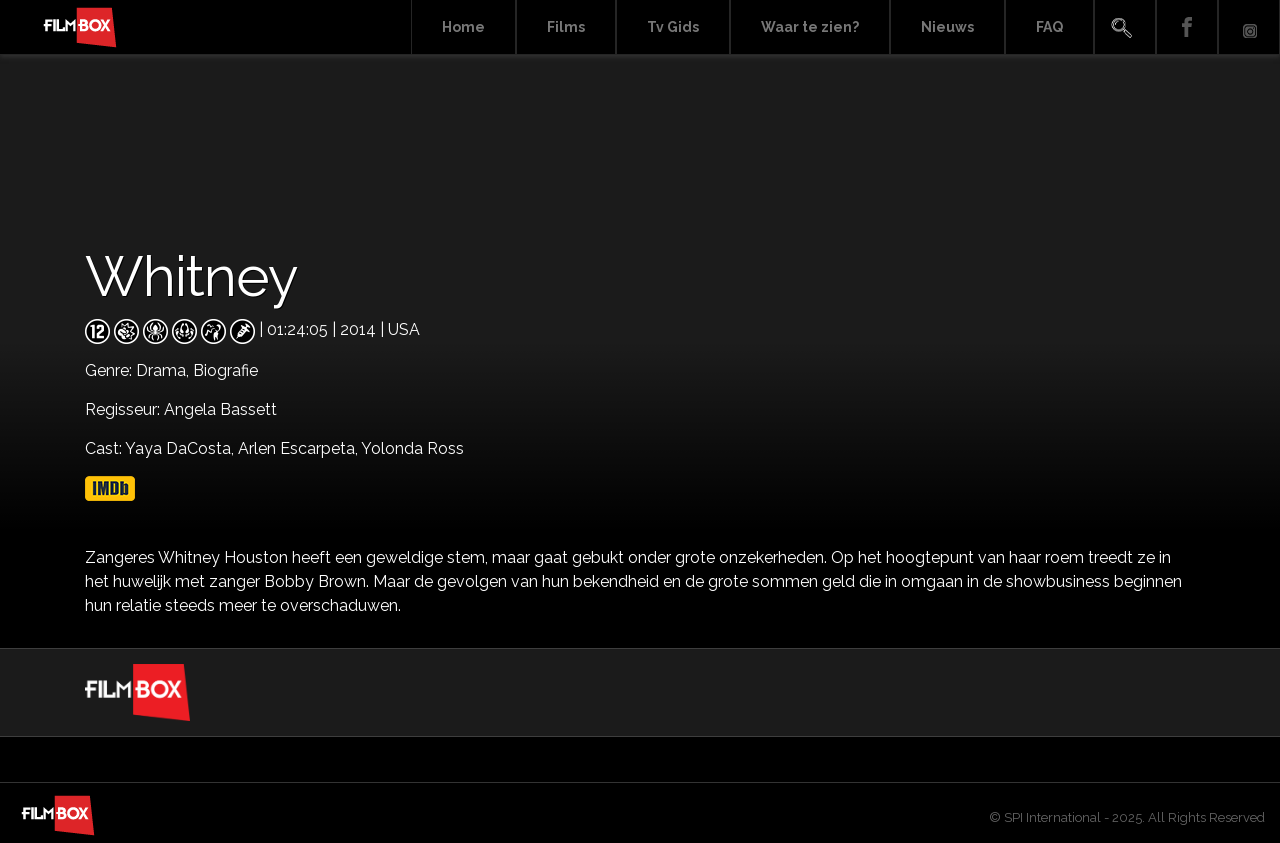 Image resolution: width=1280 pixels, height=843 pixels. Describe the element at coordinates (810, 27) in the screenshot. I see `Waar te zien?` at that location.